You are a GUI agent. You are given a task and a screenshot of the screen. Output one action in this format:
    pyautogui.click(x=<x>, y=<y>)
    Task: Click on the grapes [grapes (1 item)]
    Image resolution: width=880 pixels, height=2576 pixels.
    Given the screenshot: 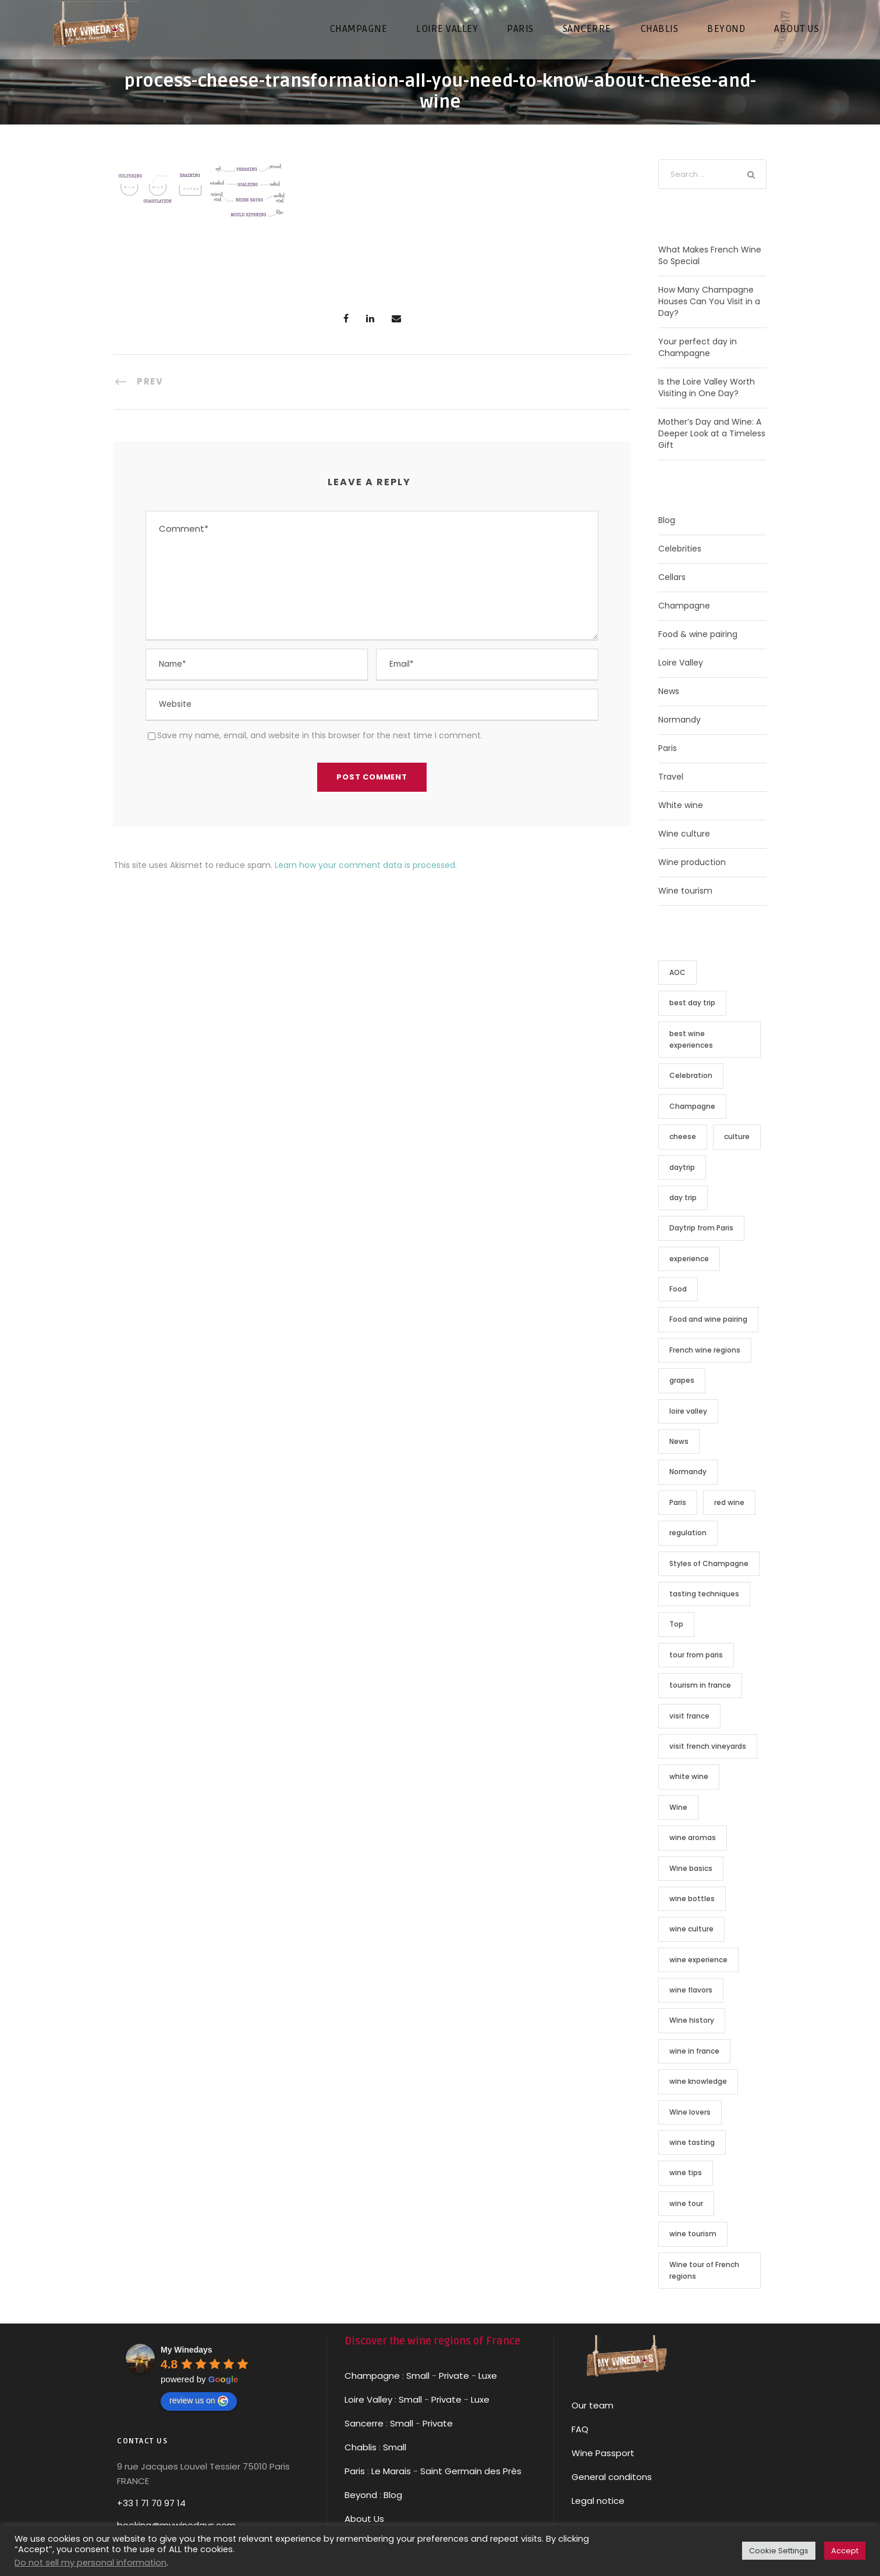 What is the action you would take?
    pyautogui.click(x=681, y=1380)
    